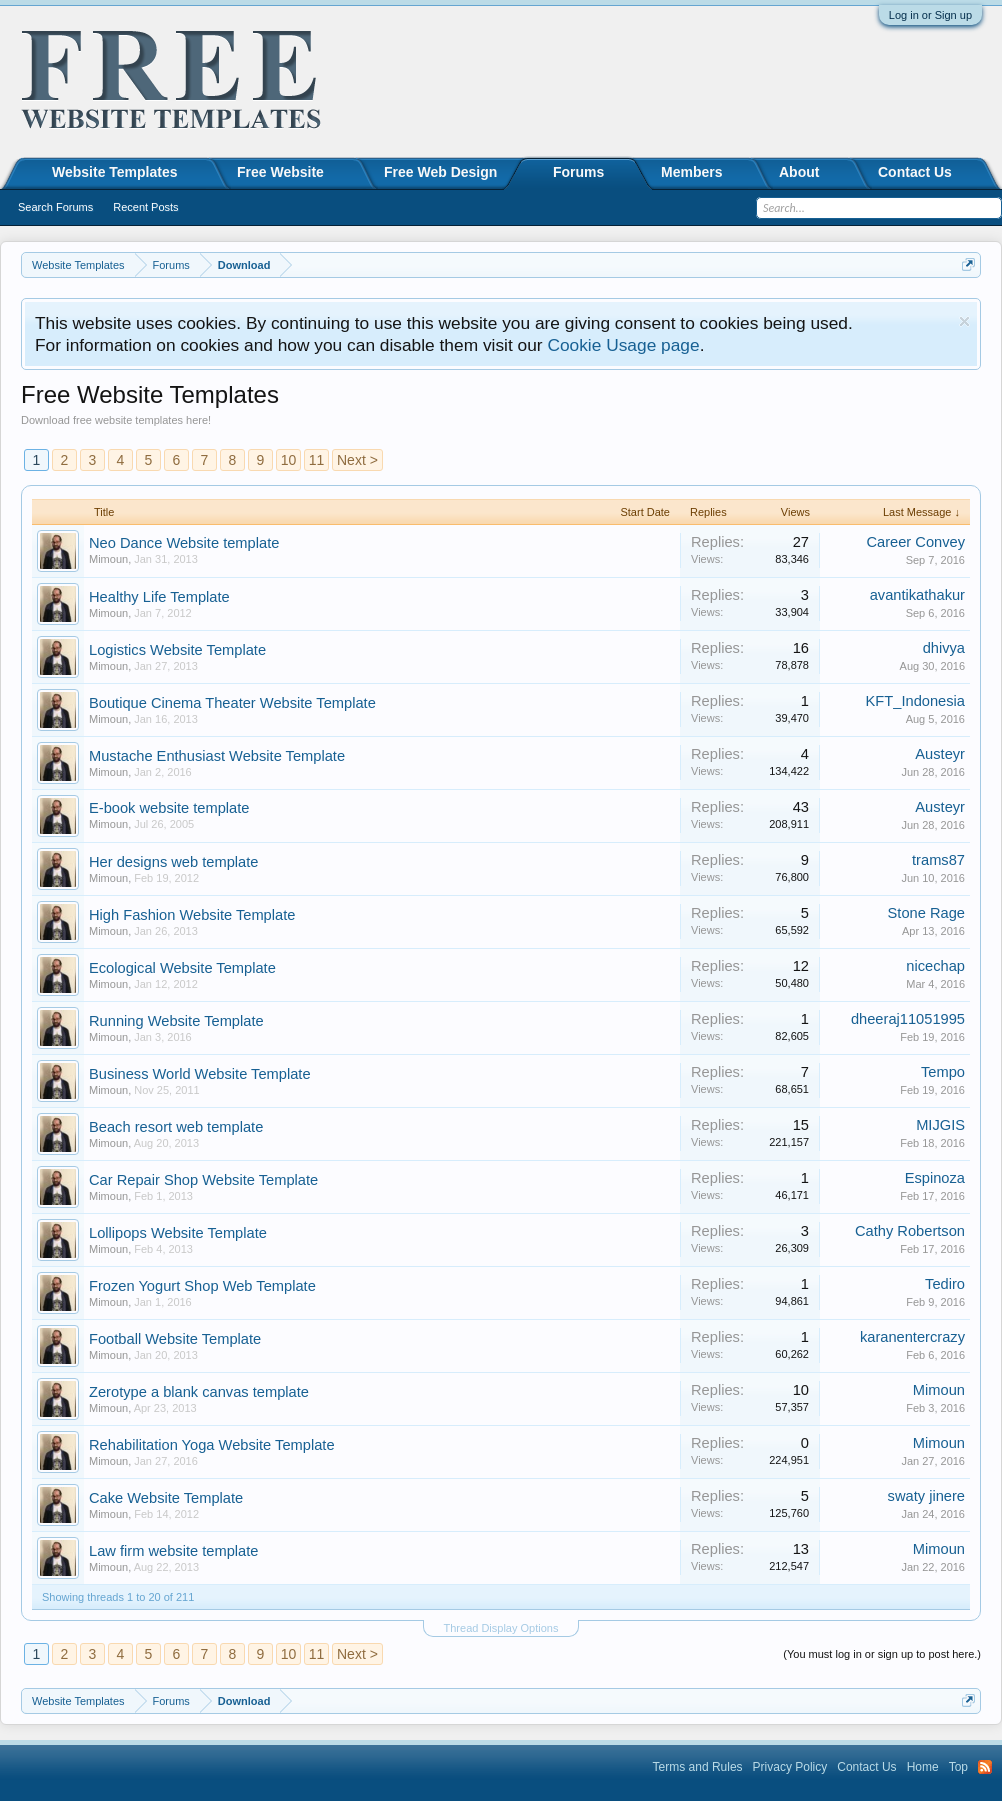 Image resolution: width=1002 pixels, height=1801 pixels. Describe the element at coordinates (935, 1178) in the screenshot. I see `Espinoza` at that location.